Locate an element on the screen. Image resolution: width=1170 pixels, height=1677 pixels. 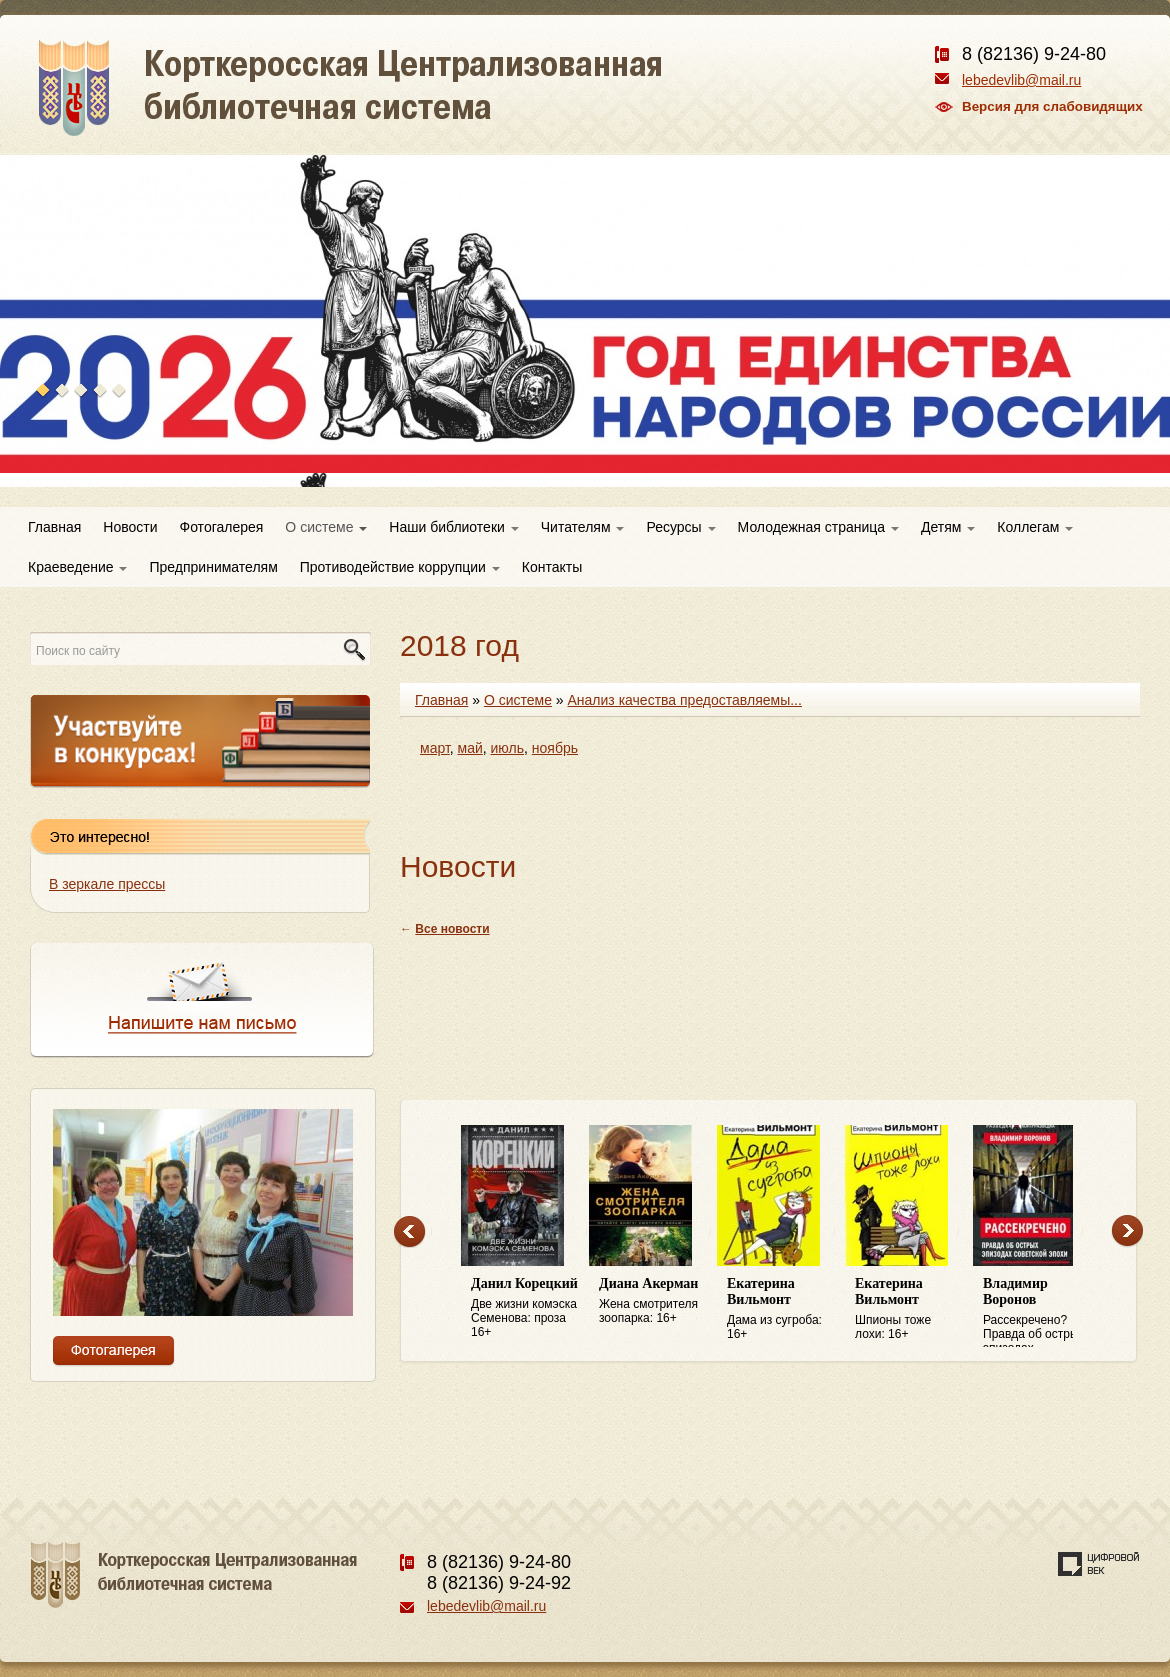
Создание сайта — веб-студия «Цифровой век» is located at coordinates (1099, 1564).